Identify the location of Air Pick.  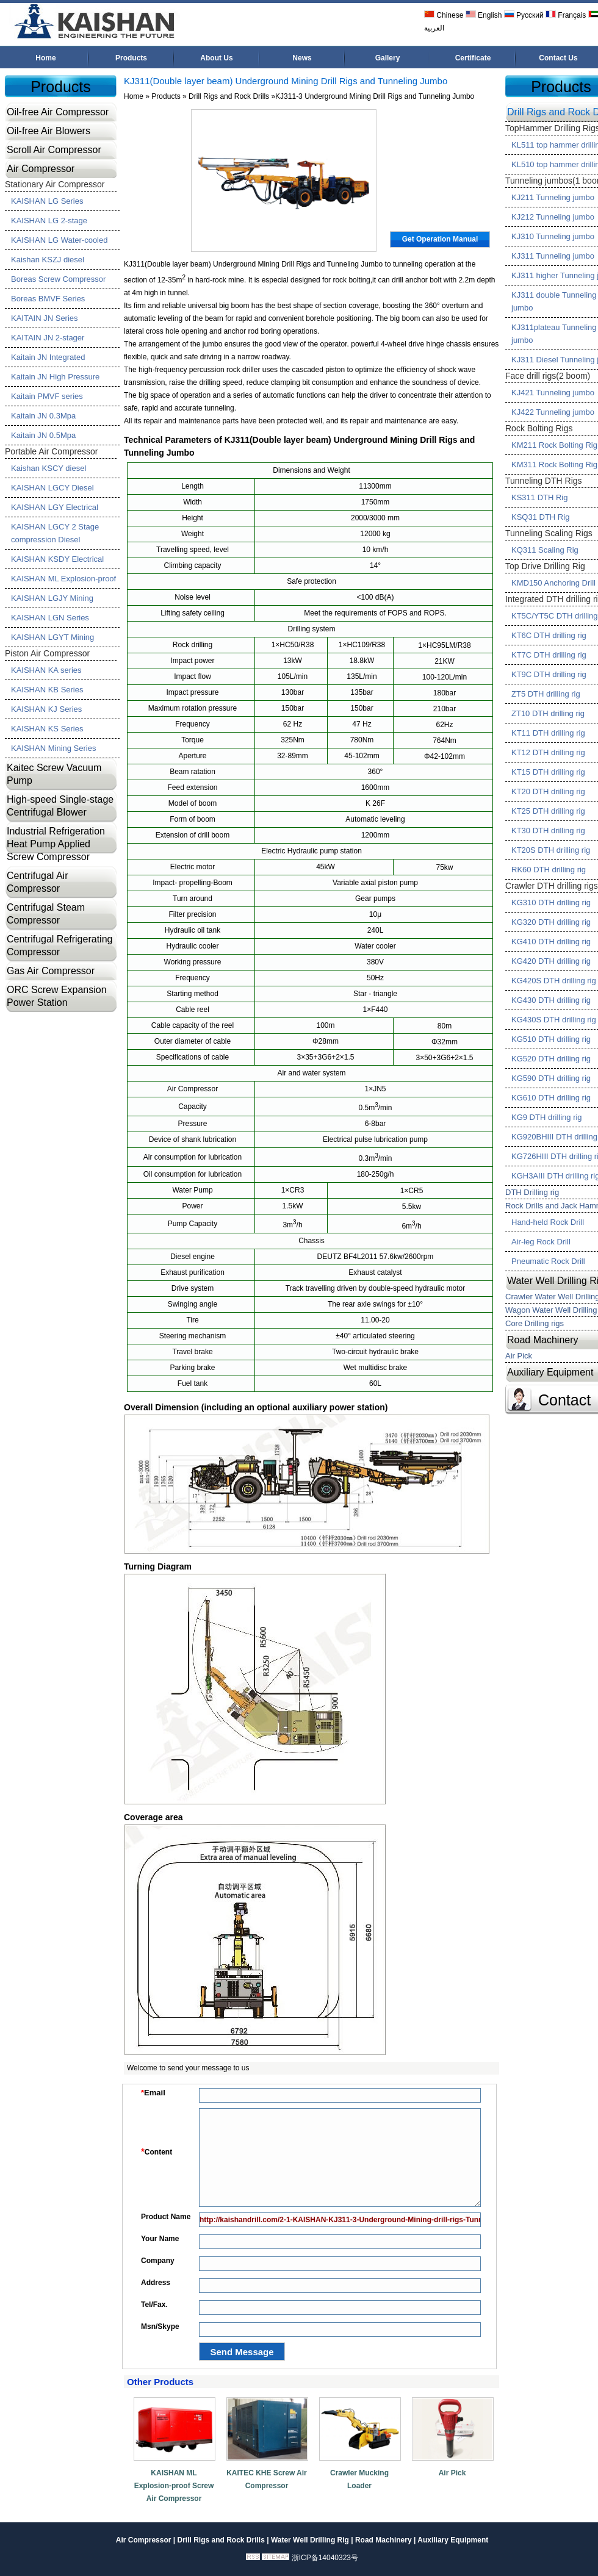
(452, 2473).